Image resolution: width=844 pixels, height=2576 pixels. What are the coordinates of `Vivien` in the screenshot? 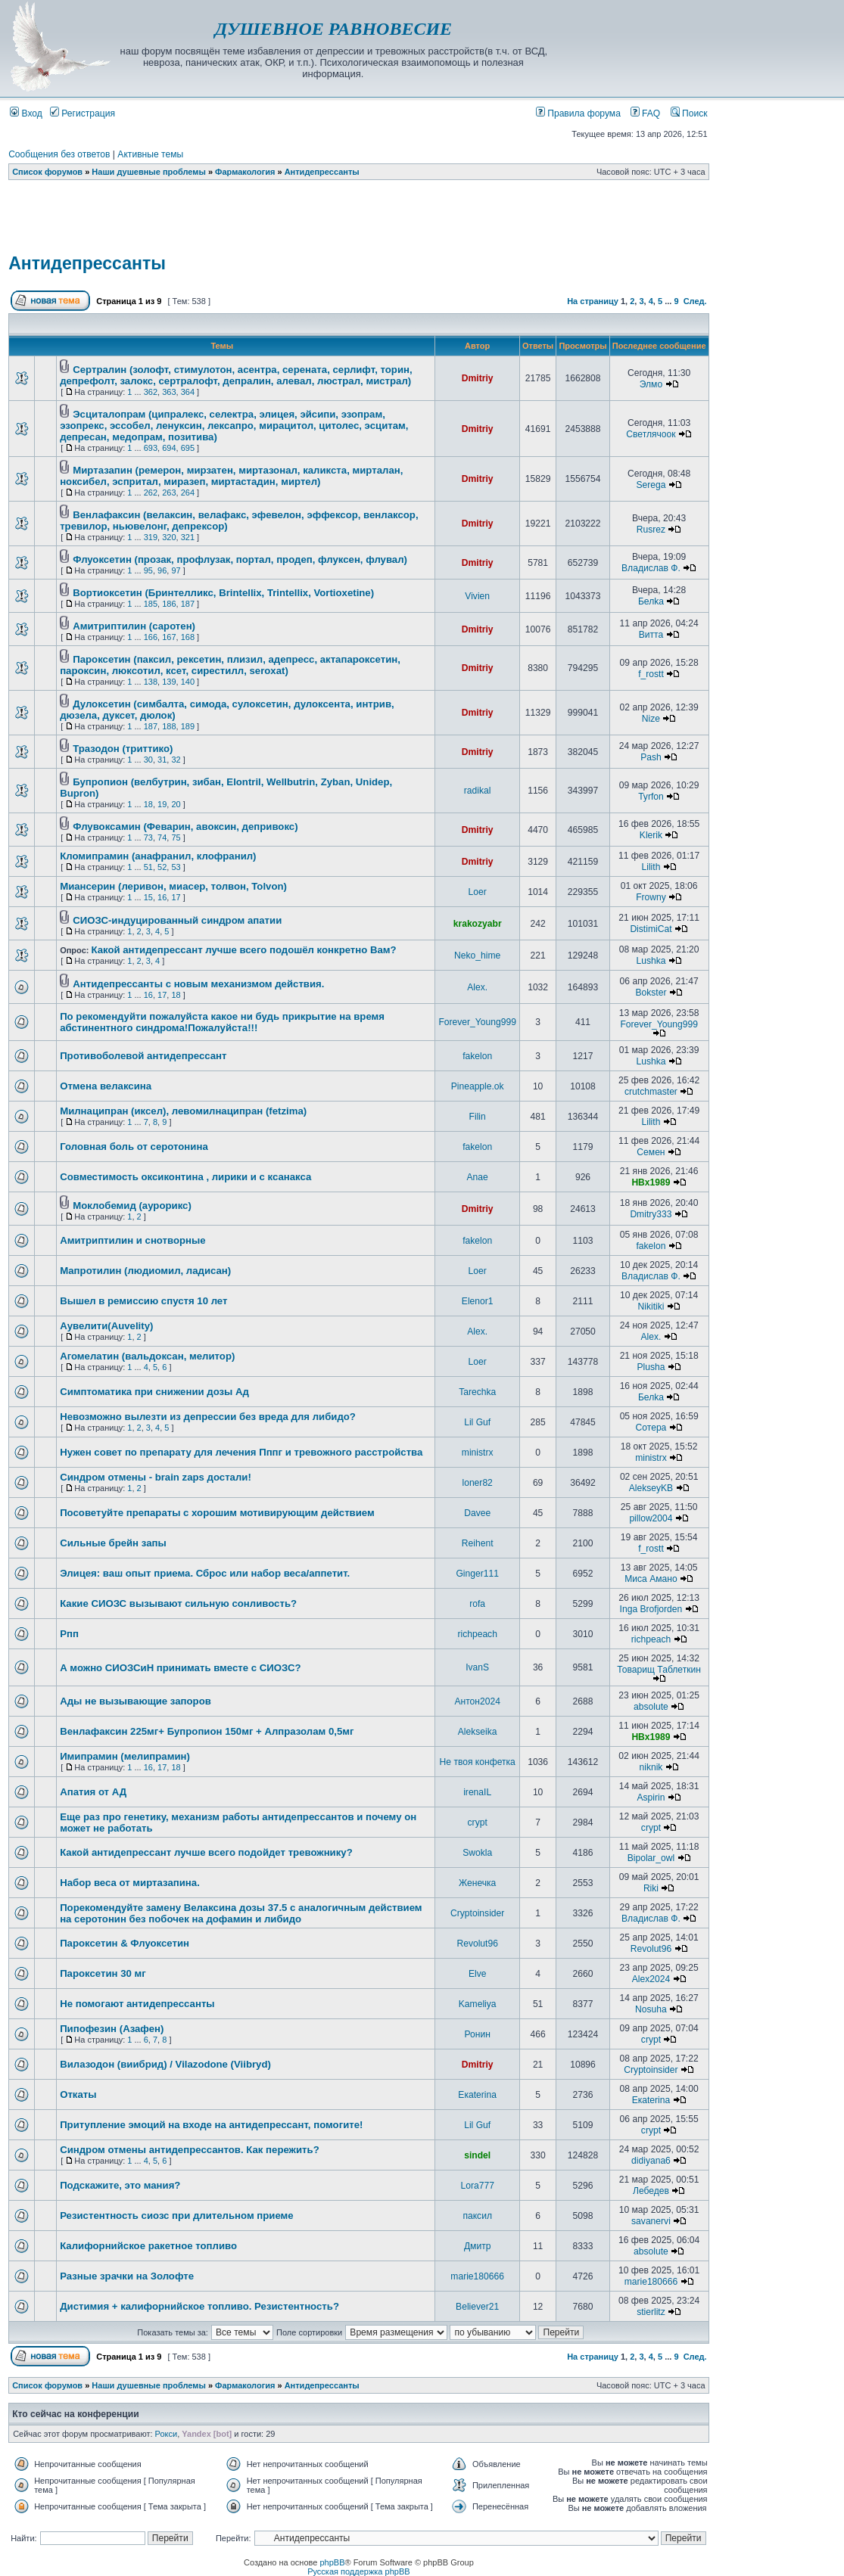 It's located at (477, 596).